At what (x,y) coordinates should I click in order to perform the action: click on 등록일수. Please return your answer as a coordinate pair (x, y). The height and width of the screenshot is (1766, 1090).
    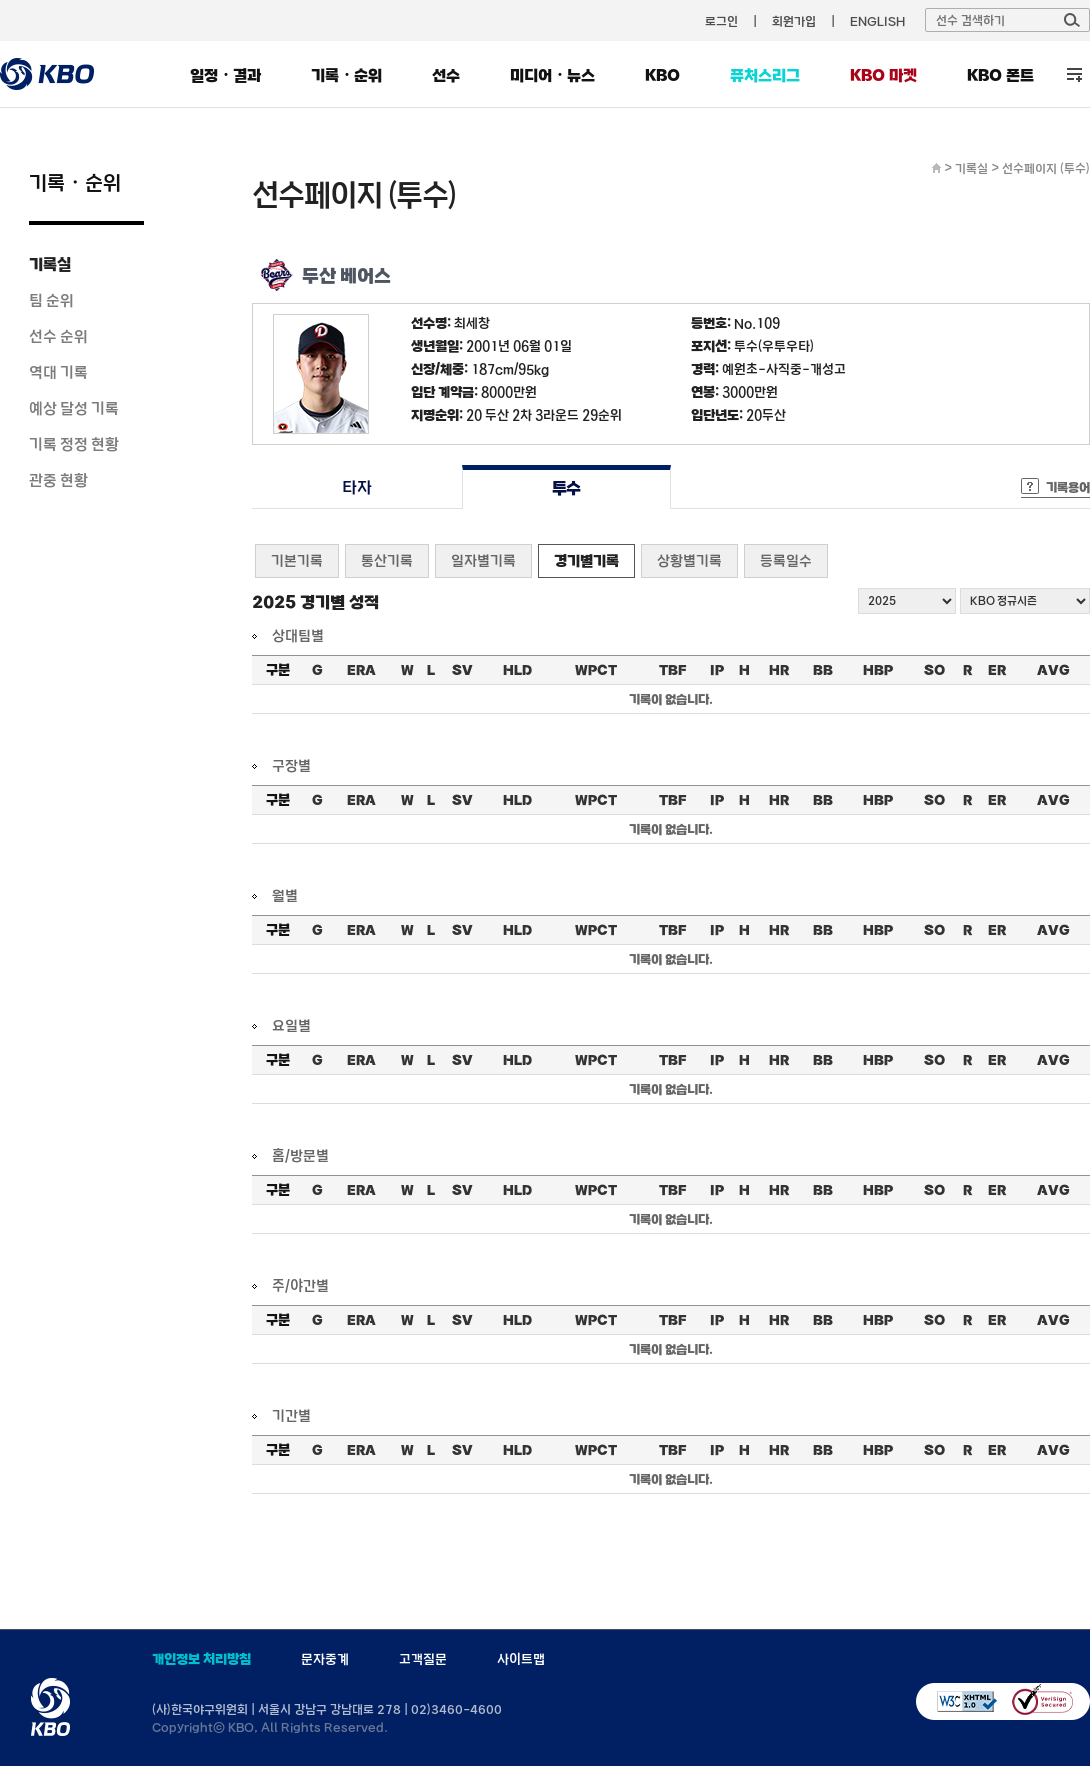
    Looking at the image, I should click on (786, 560).